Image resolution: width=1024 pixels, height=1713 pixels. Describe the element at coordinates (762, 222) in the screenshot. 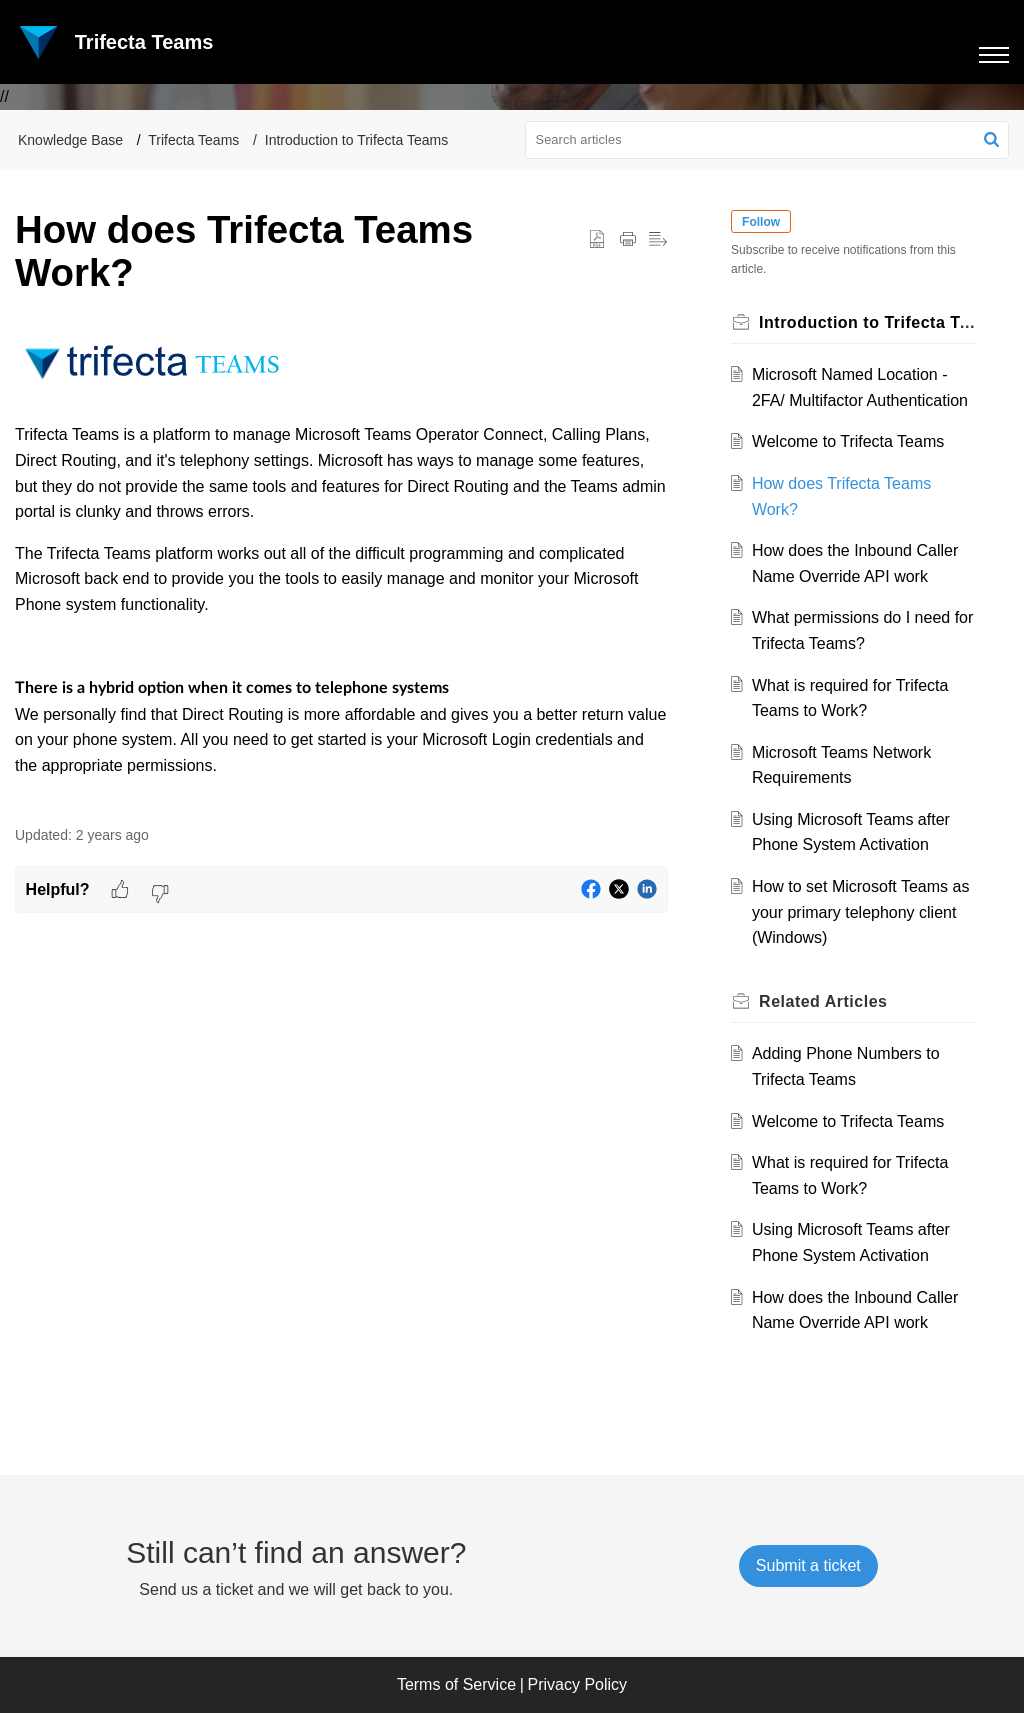

I see `Follow [button]` at that location.